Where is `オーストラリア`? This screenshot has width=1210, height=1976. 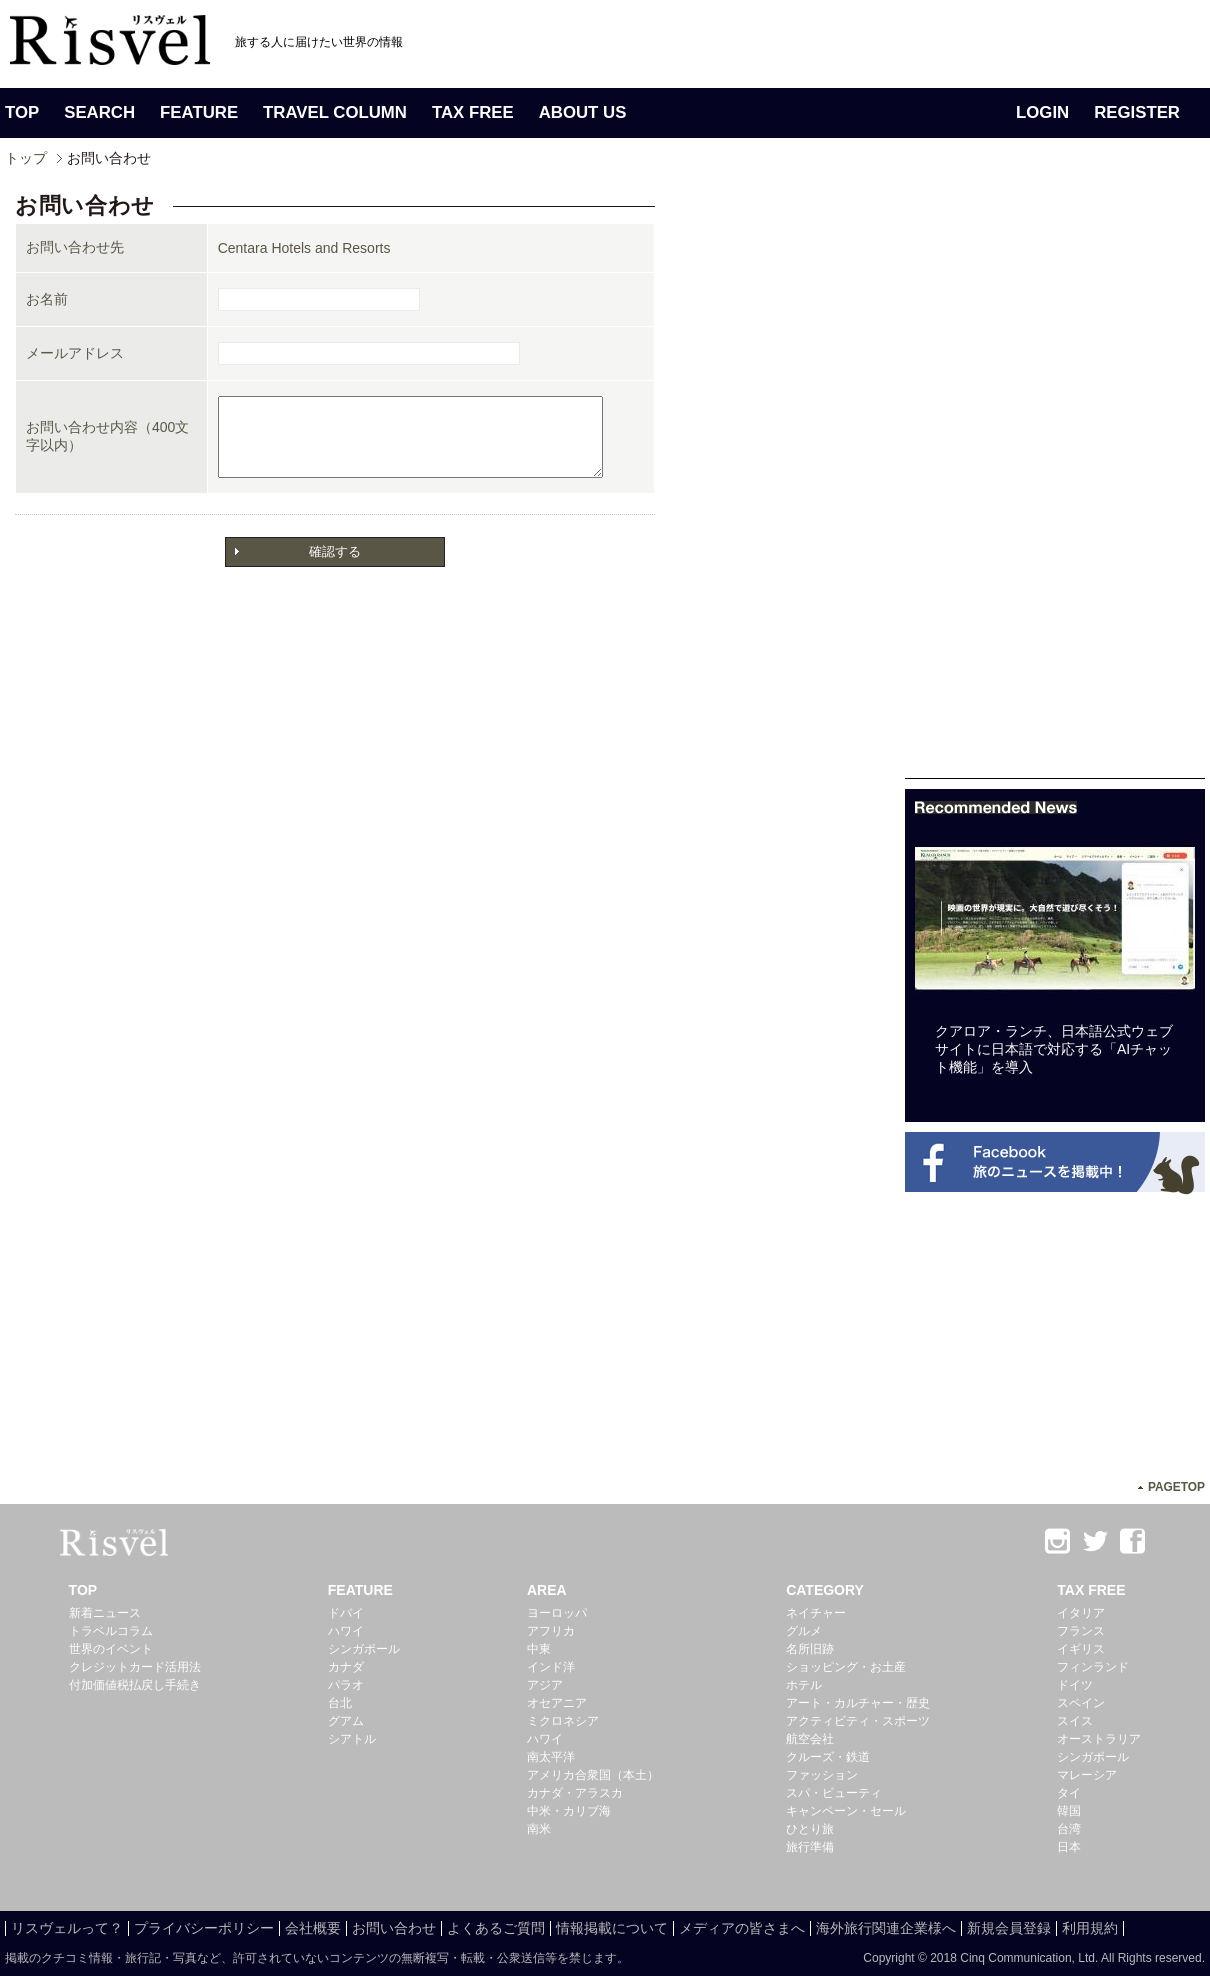 オーストラリア is located at coordinates (1099, 1739).